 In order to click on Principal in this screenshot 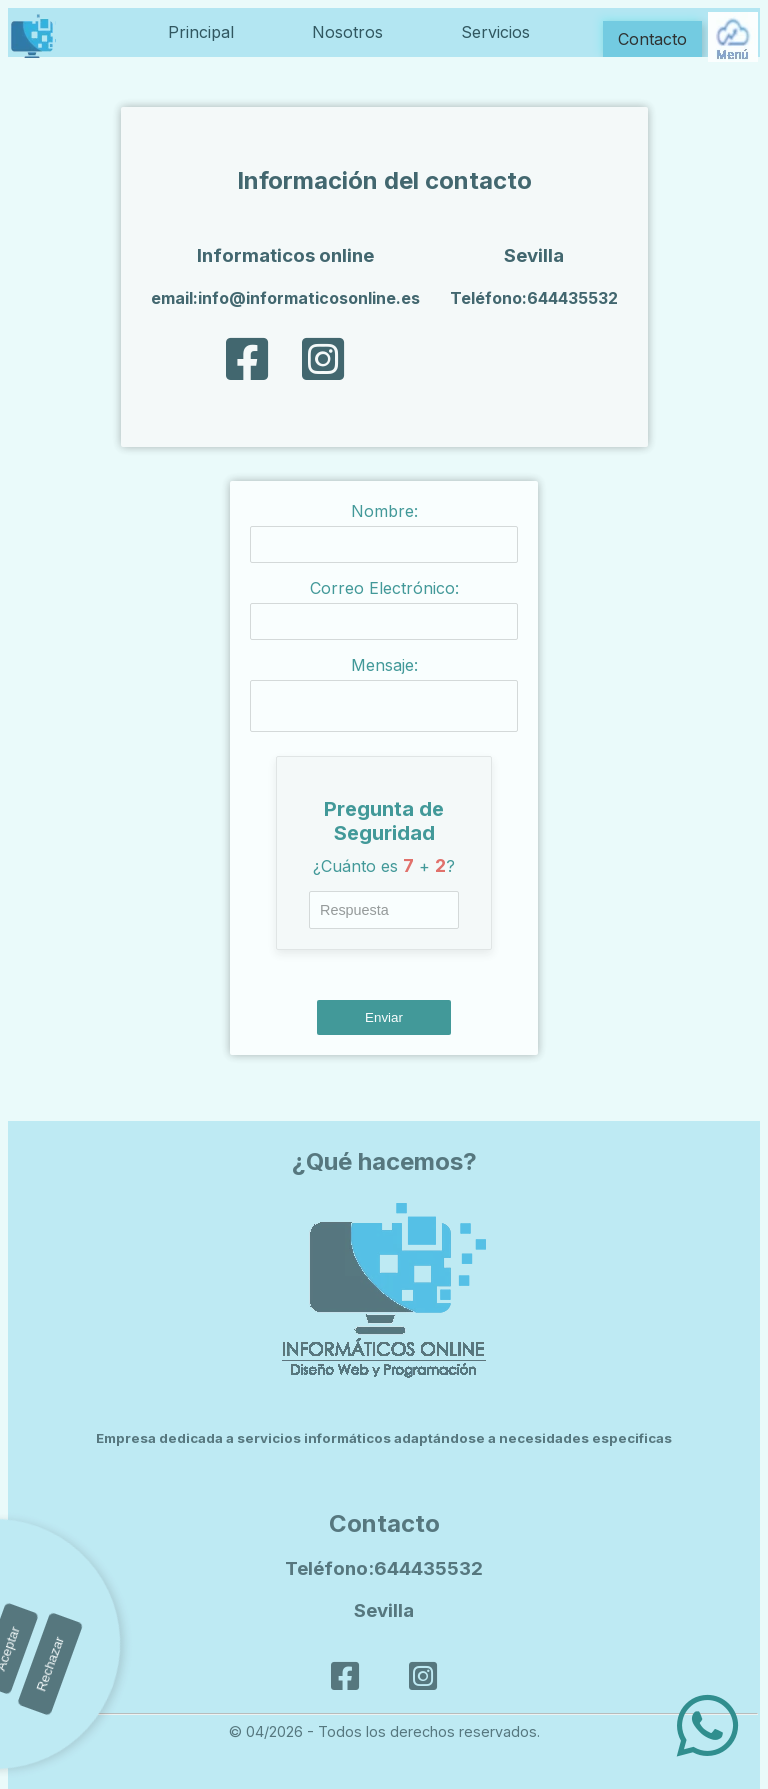, I will do `click(201, 32)`.